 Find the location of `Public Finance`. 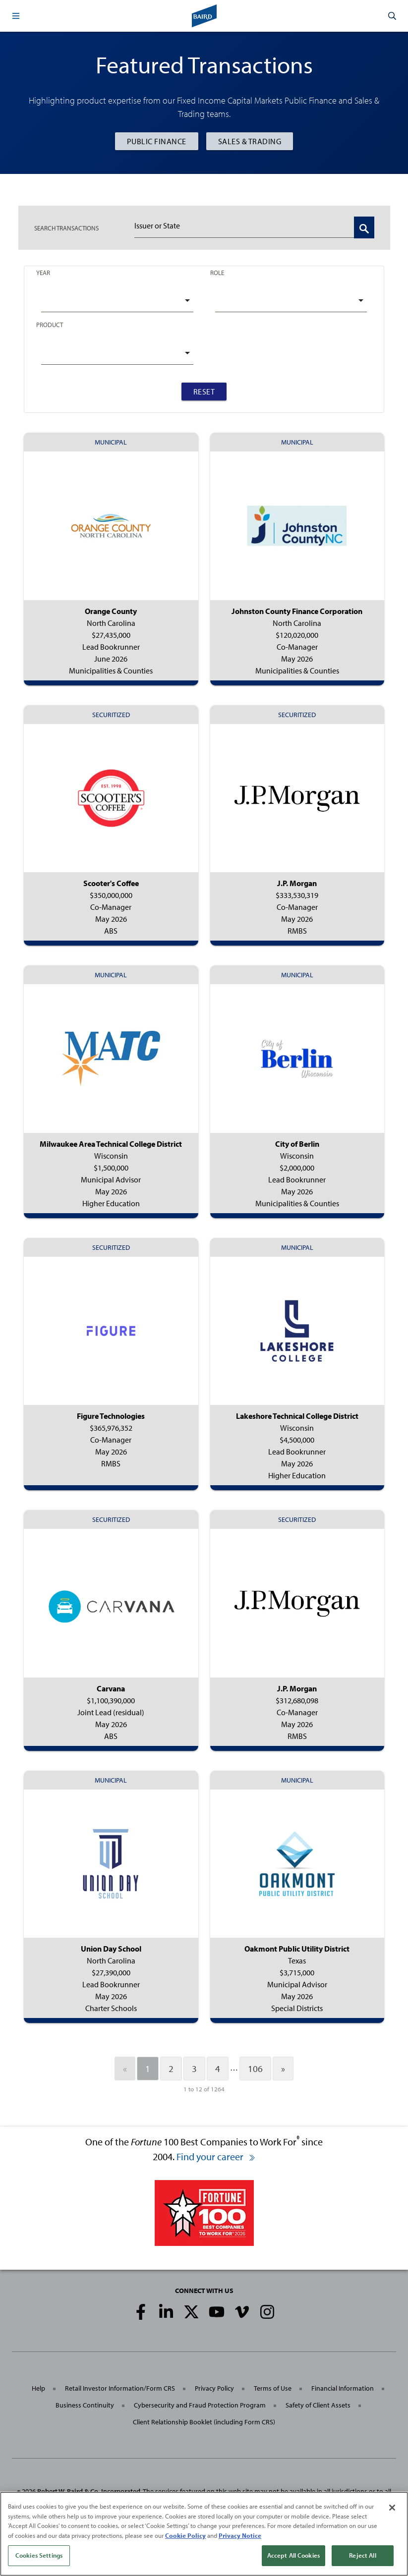

Public Finance is located at coordinates (156, 141).